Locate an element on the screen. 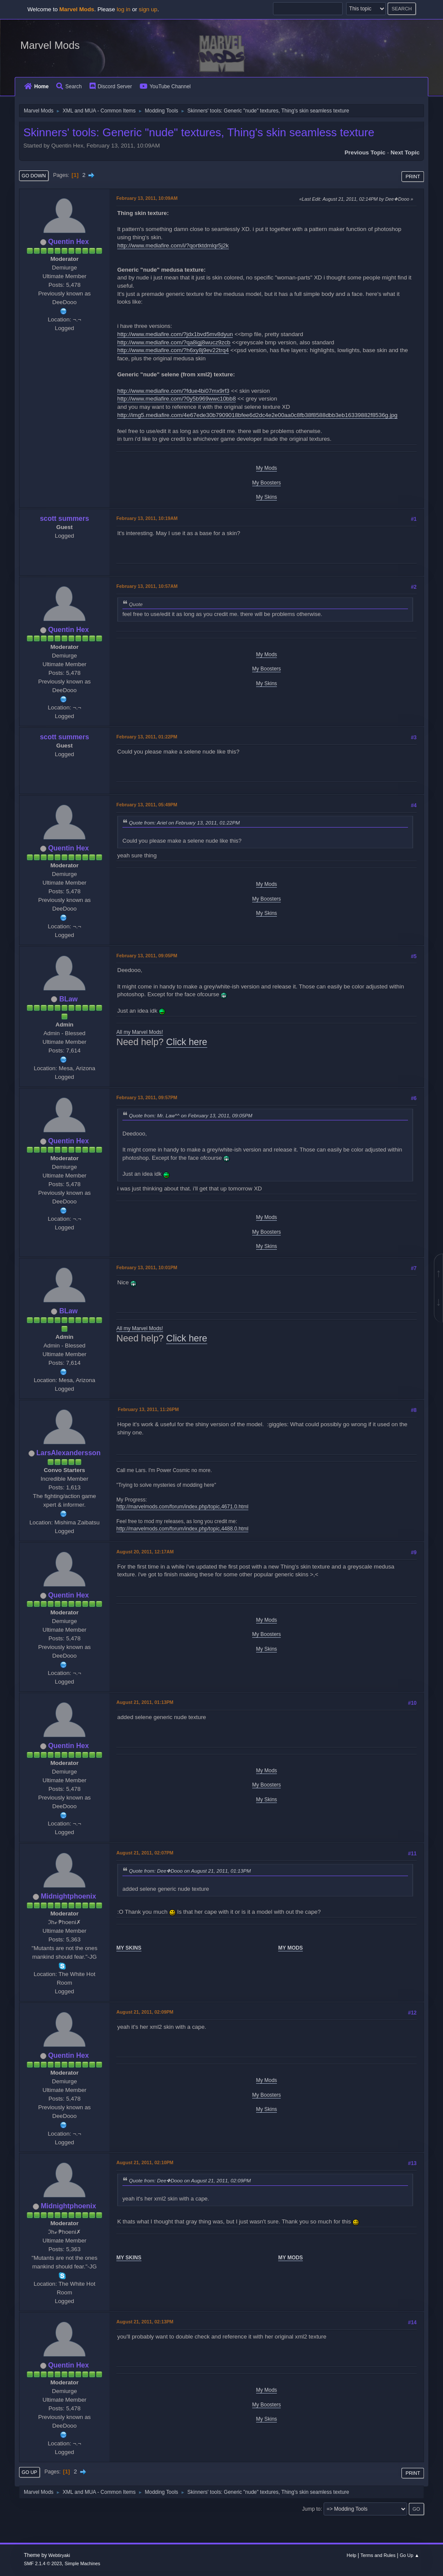 The width and height of the screenshot is (443, 2576). All my Marvel Mods! is located at coordinates (139, 1032).